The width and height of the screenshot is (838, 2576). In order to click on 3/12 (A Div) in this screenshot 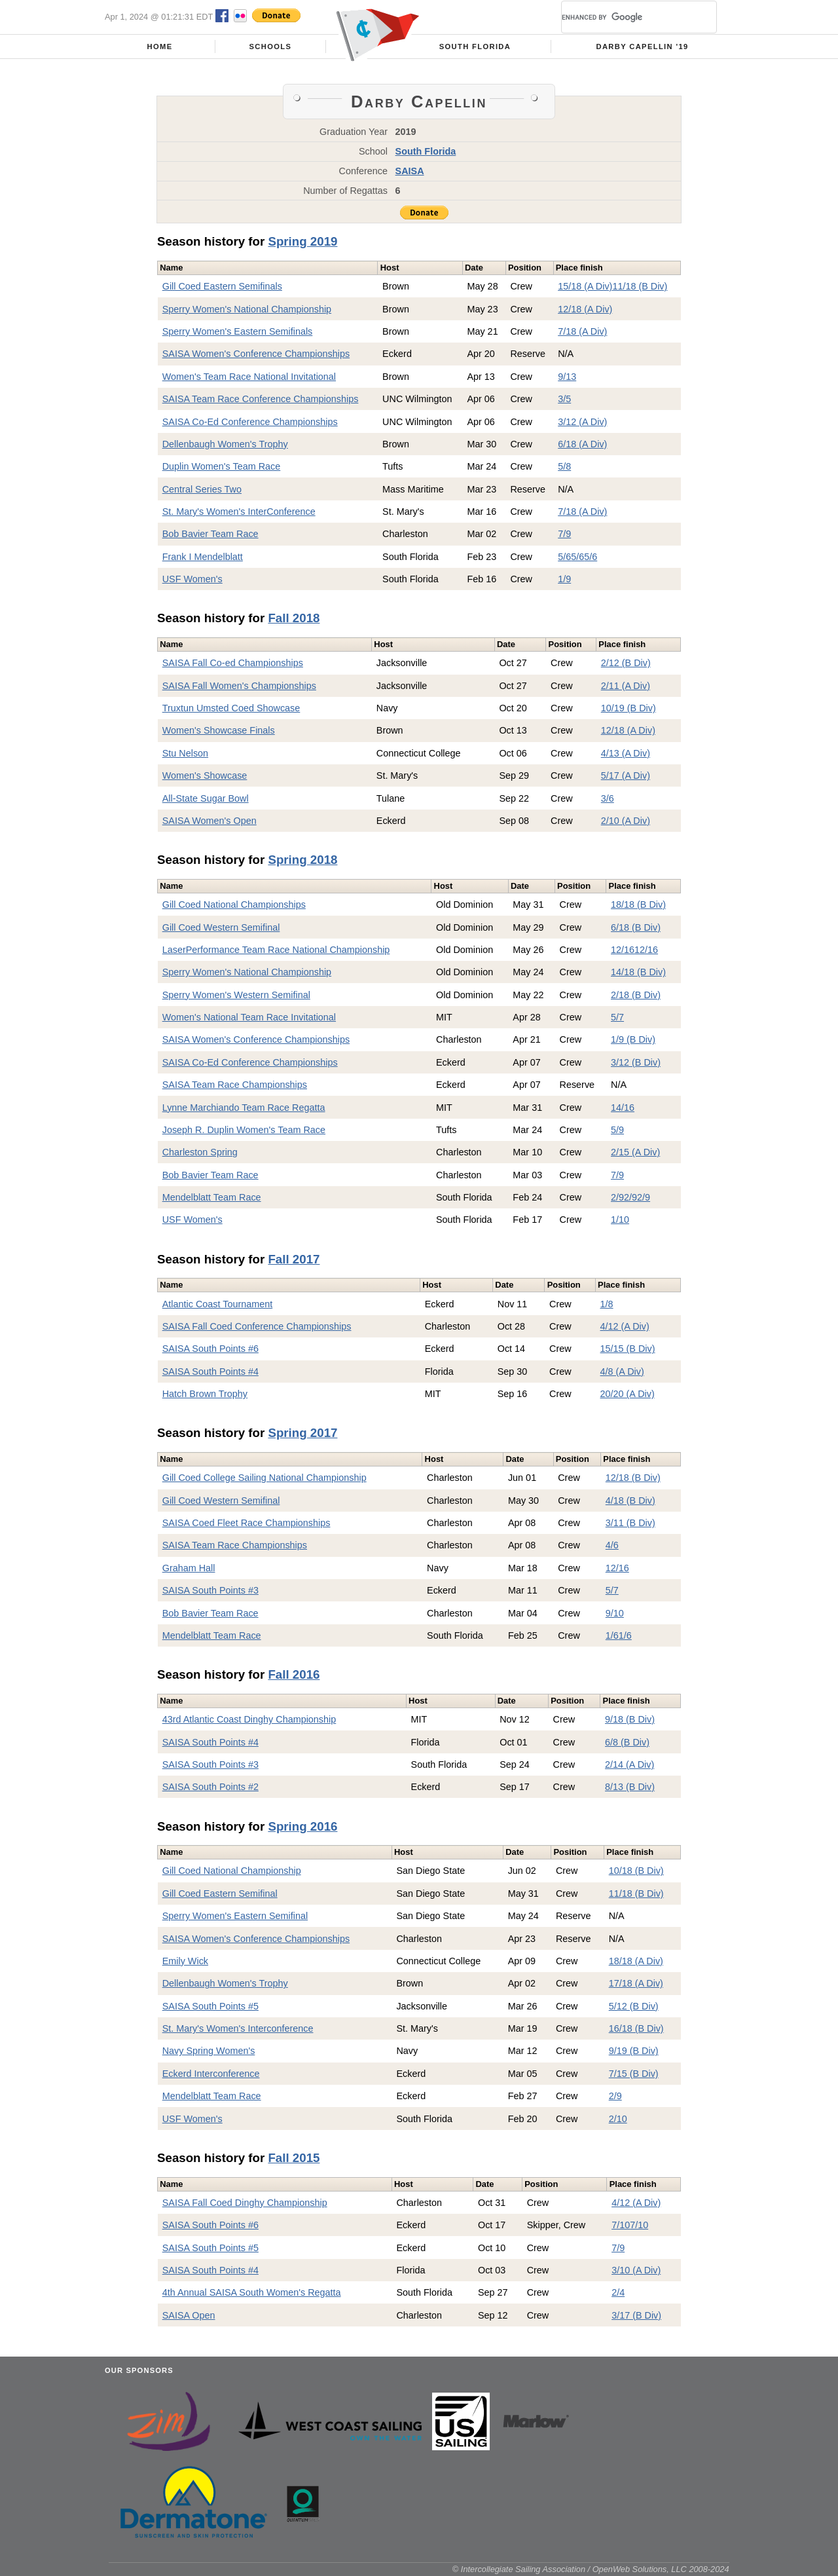, I will do `click(582, 422)`.